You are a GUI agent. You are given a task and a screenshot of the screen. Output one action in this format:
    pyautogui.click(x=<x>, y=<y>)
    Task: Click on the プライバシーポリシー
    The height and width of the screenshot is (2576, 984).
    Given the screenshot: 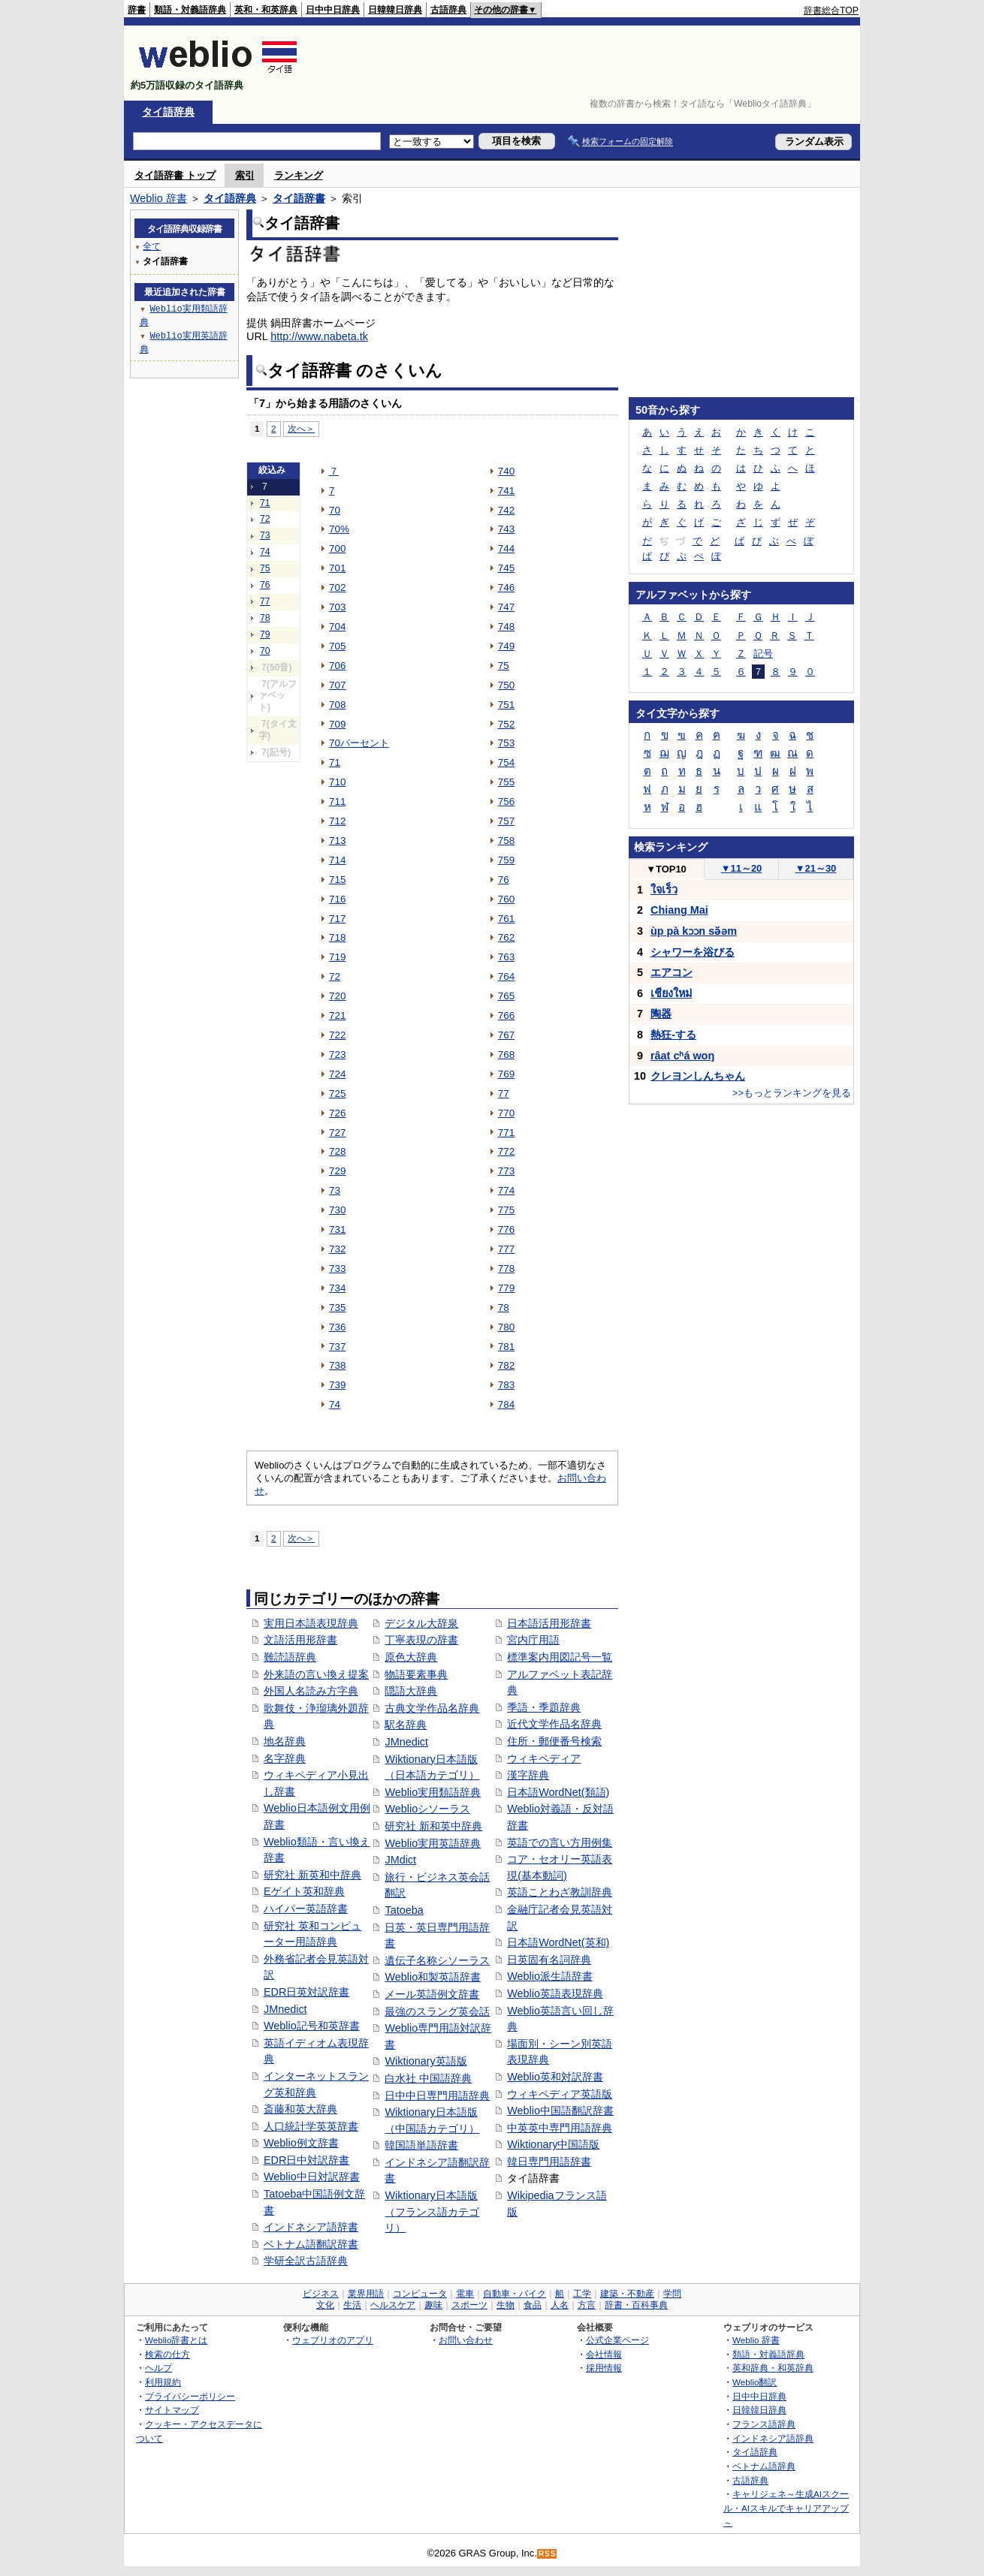 What is the action you would take?
    pyautogui.click(x=190, y=2396)
    